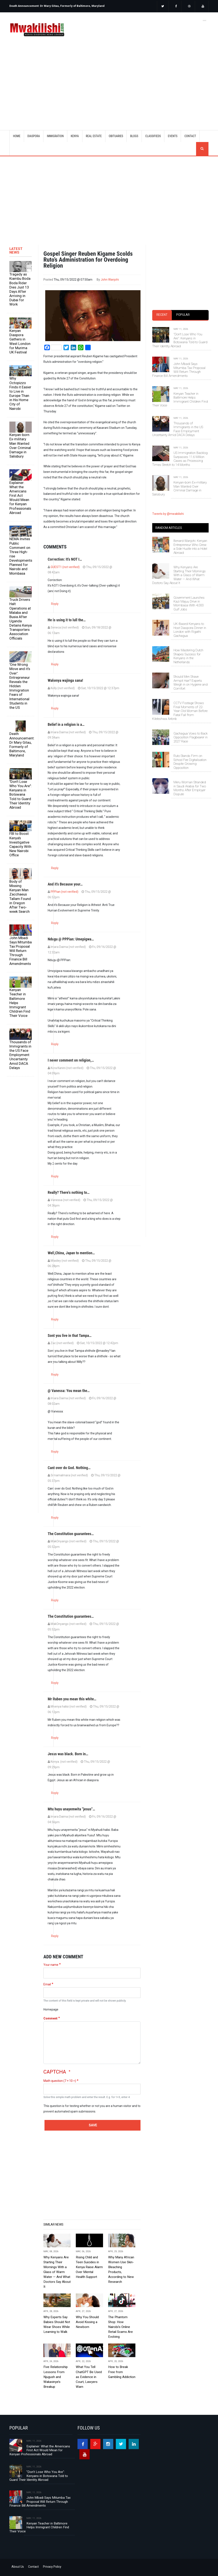  I want to click on The Constitution guarantees…, so click(71, 1533).